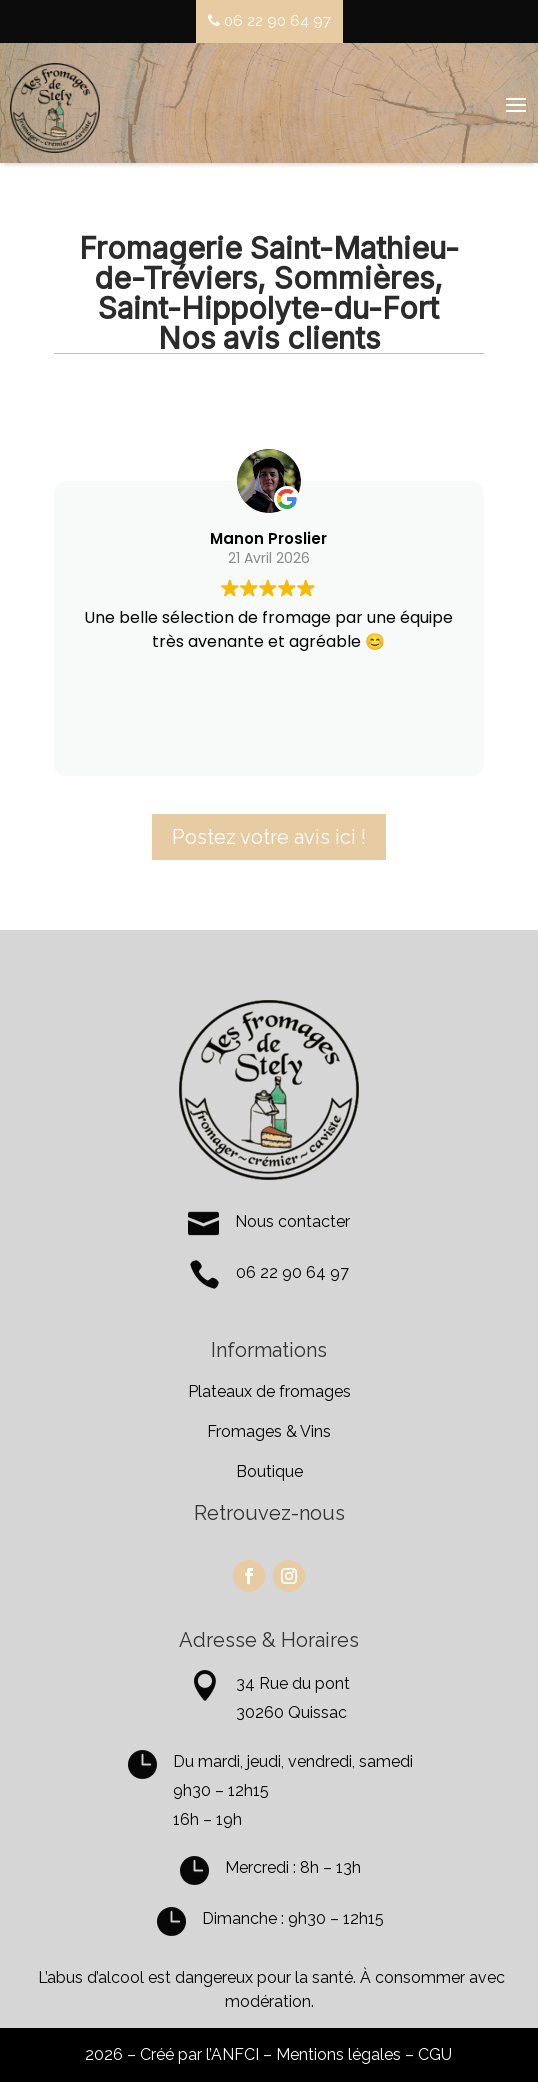 The width and height of the screenshot is (538, 2082). Describe the element at coordinates (235, 2054) in the screenshot. I see `ANFCI` at that location.